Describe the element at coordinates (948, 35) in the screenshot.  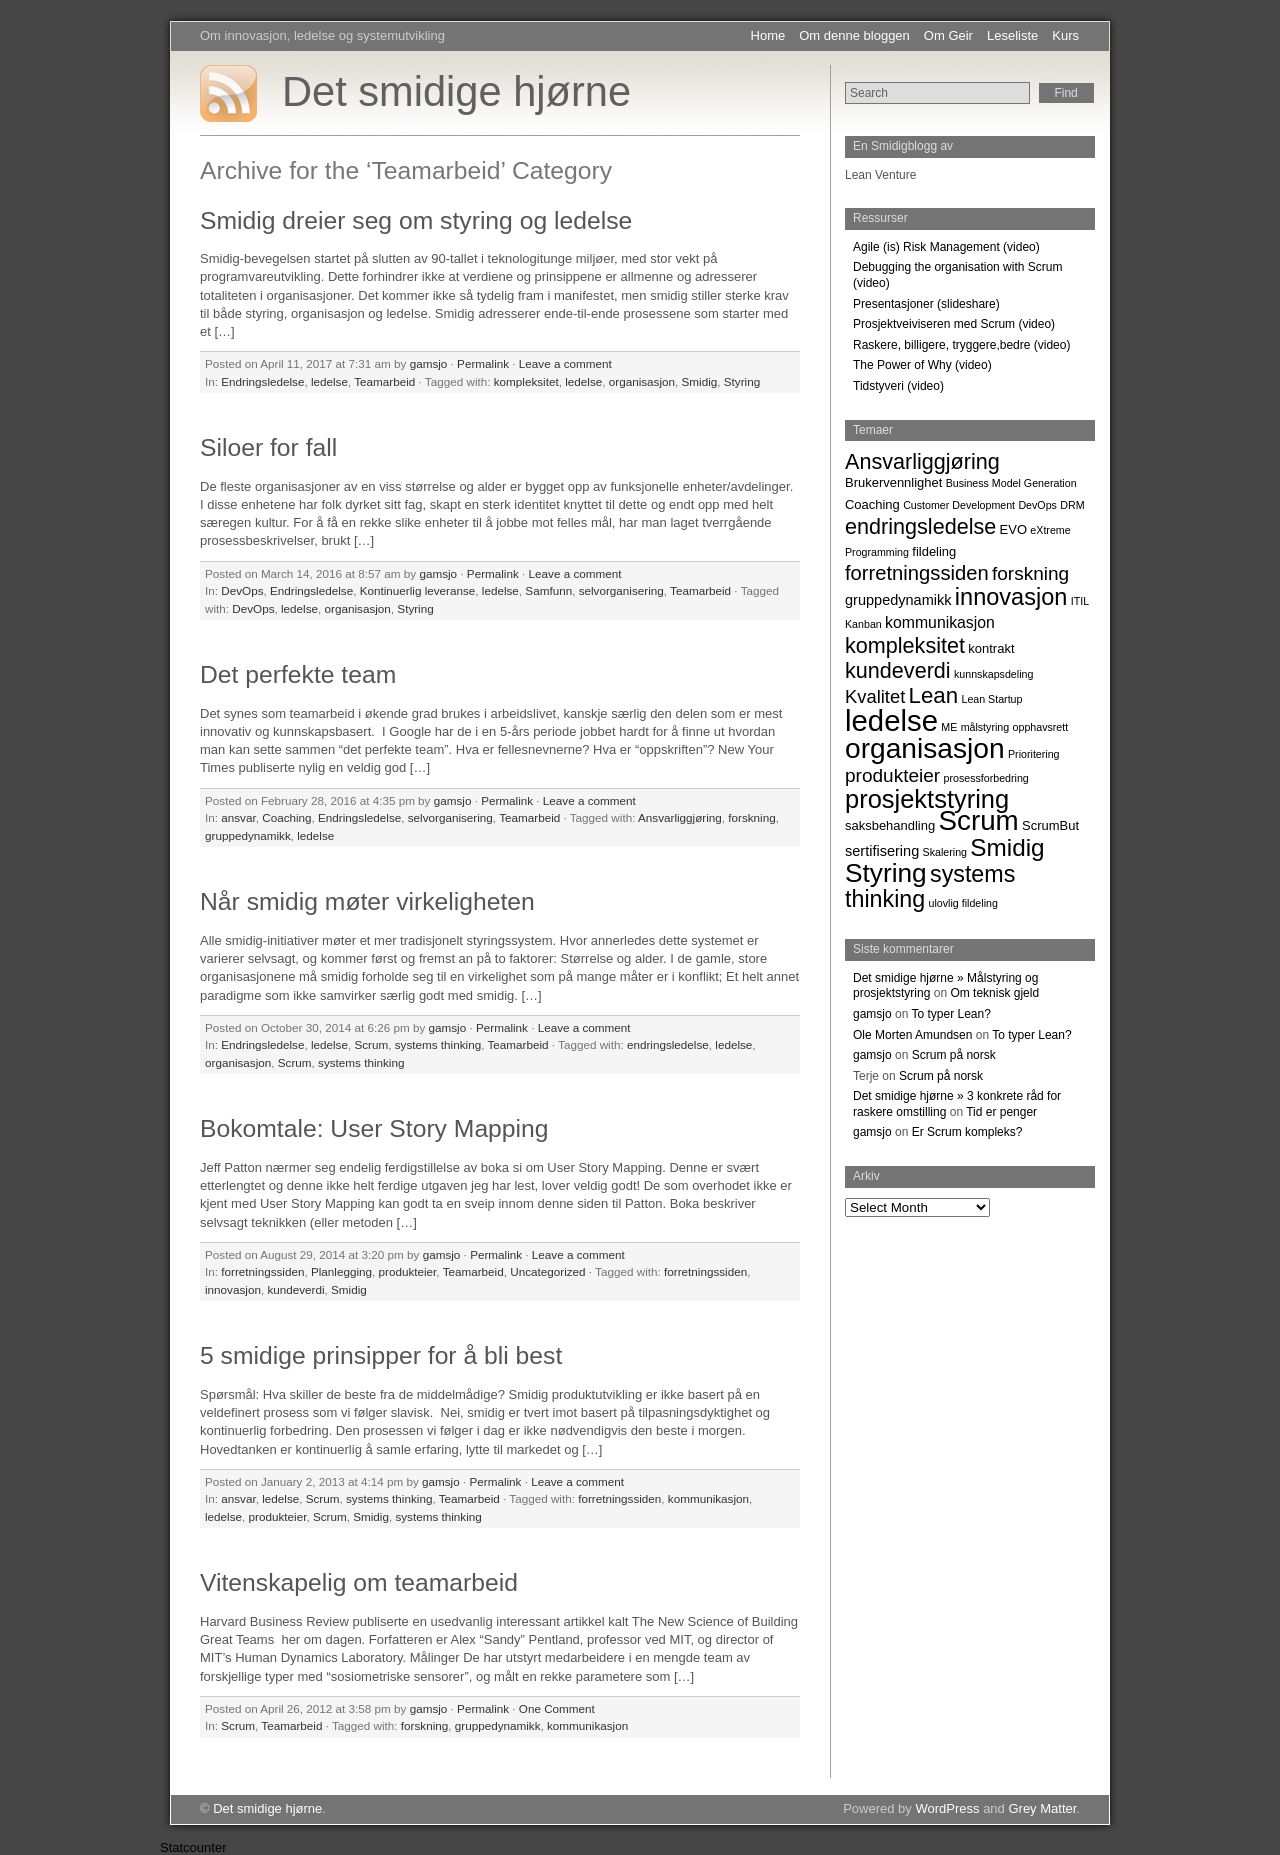
I see `Om Geir` at that location.